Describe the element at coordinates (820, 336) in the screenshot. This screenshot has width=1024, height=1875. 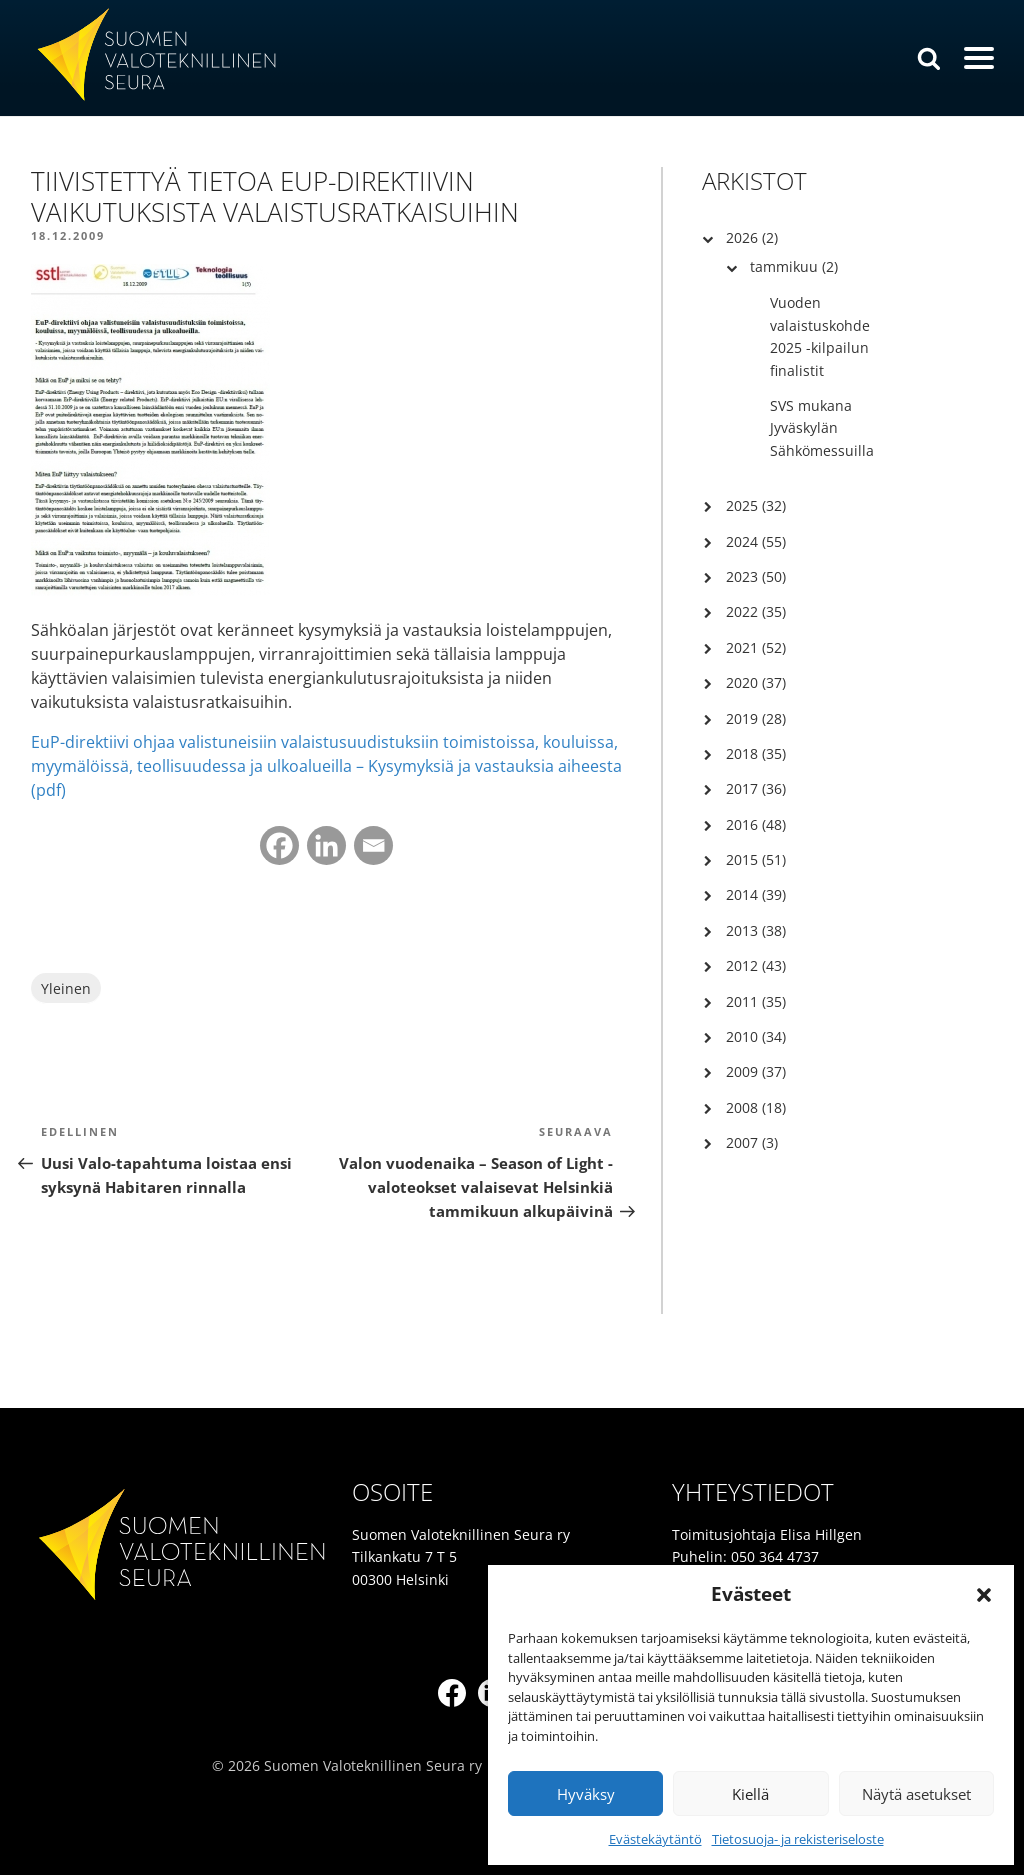
I see `Vuoden valaistuskohde 2025 -kilpailun finalistit` at that location.